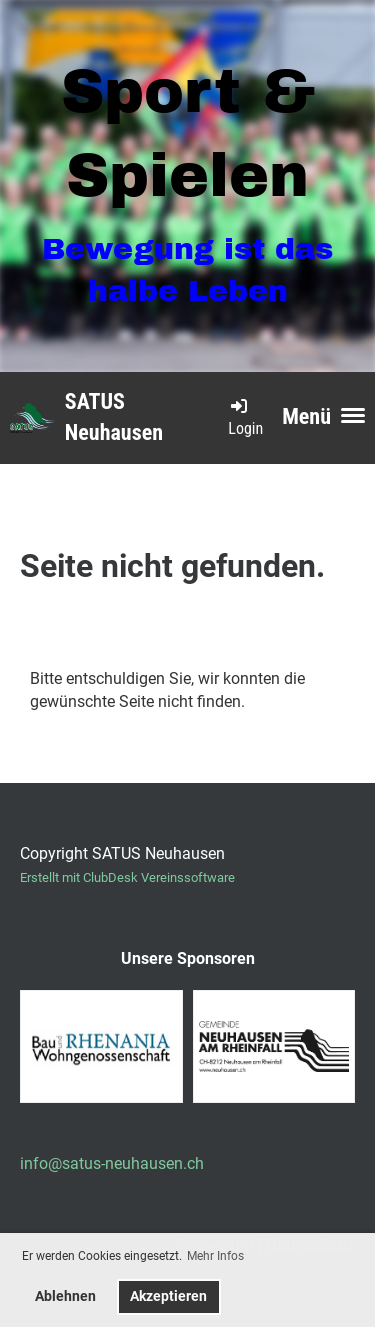 Image resolution: width=375 pixels, height=1327 pixels. What do you see at coordinates (114, 417) in the screenshot?
I see `SATUS Neuhausen` at bounding box center [114, 417].